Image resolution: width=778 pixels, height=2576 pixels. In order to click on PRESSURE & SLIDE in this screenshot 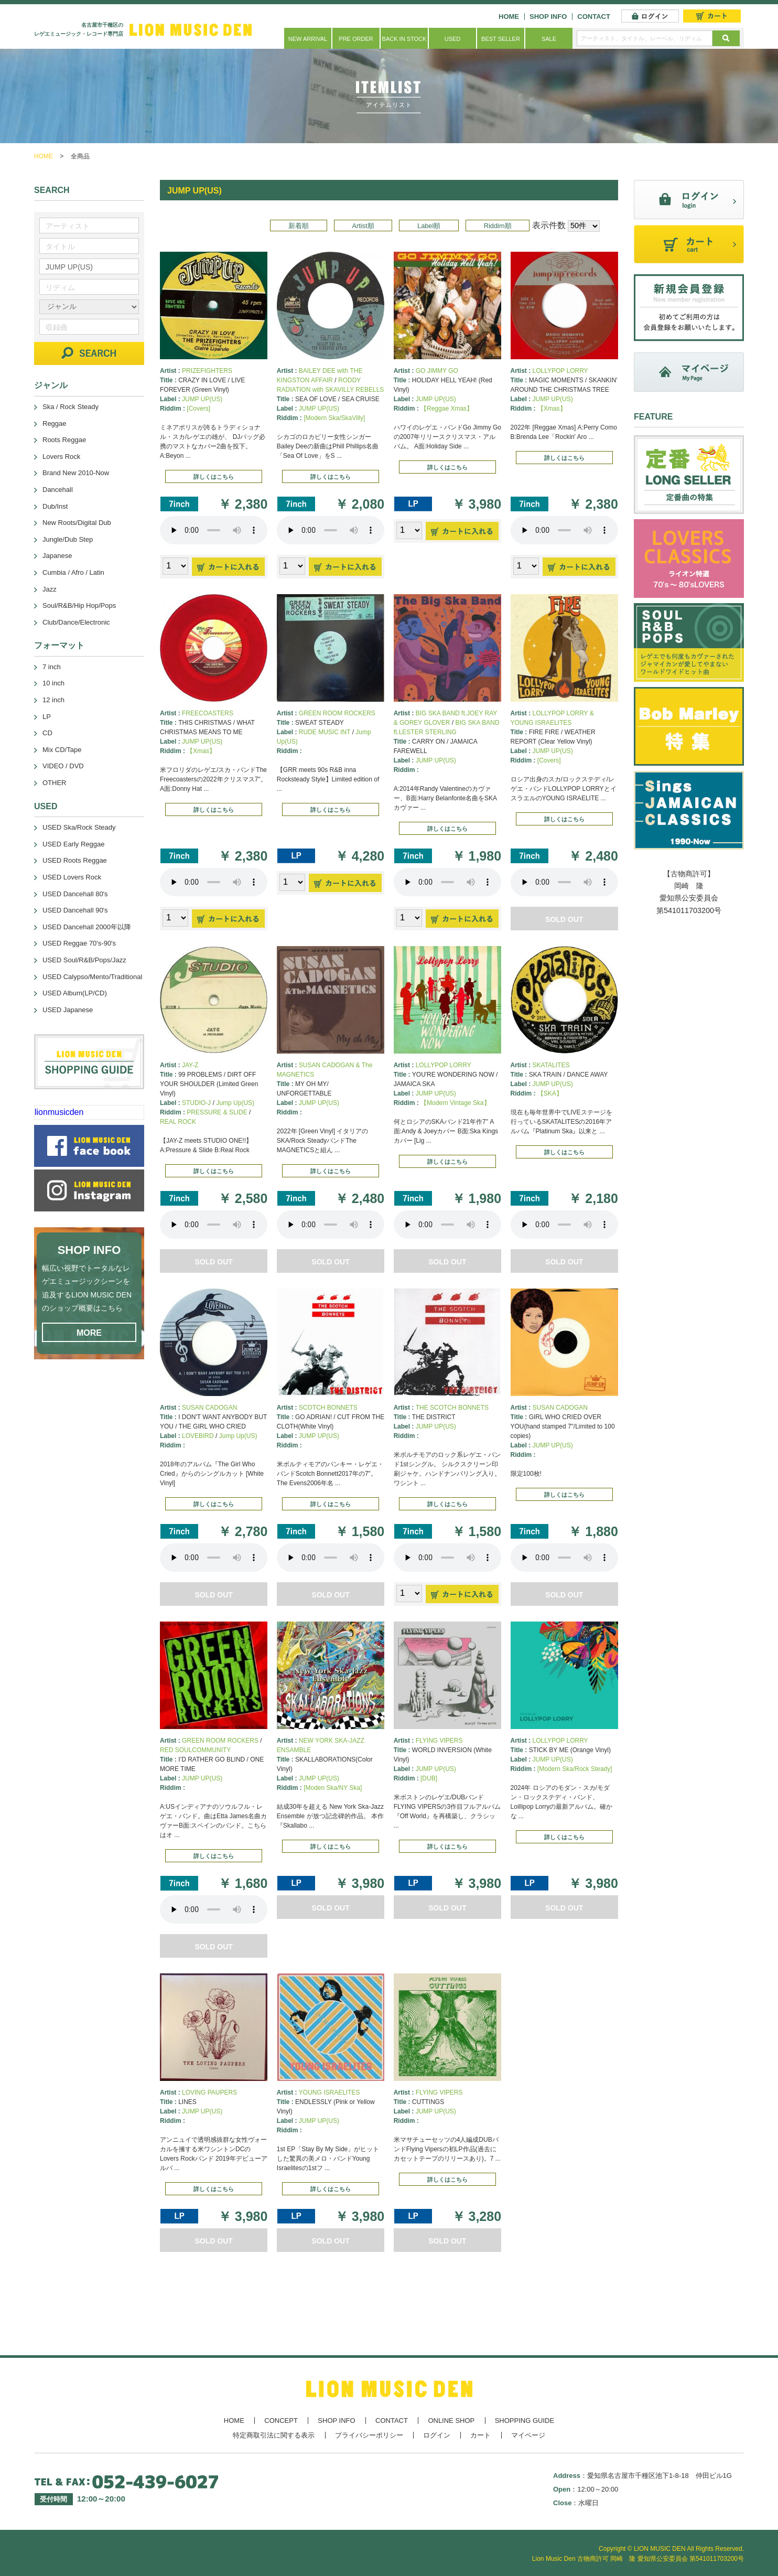, I will do `click(217, 1112)`.